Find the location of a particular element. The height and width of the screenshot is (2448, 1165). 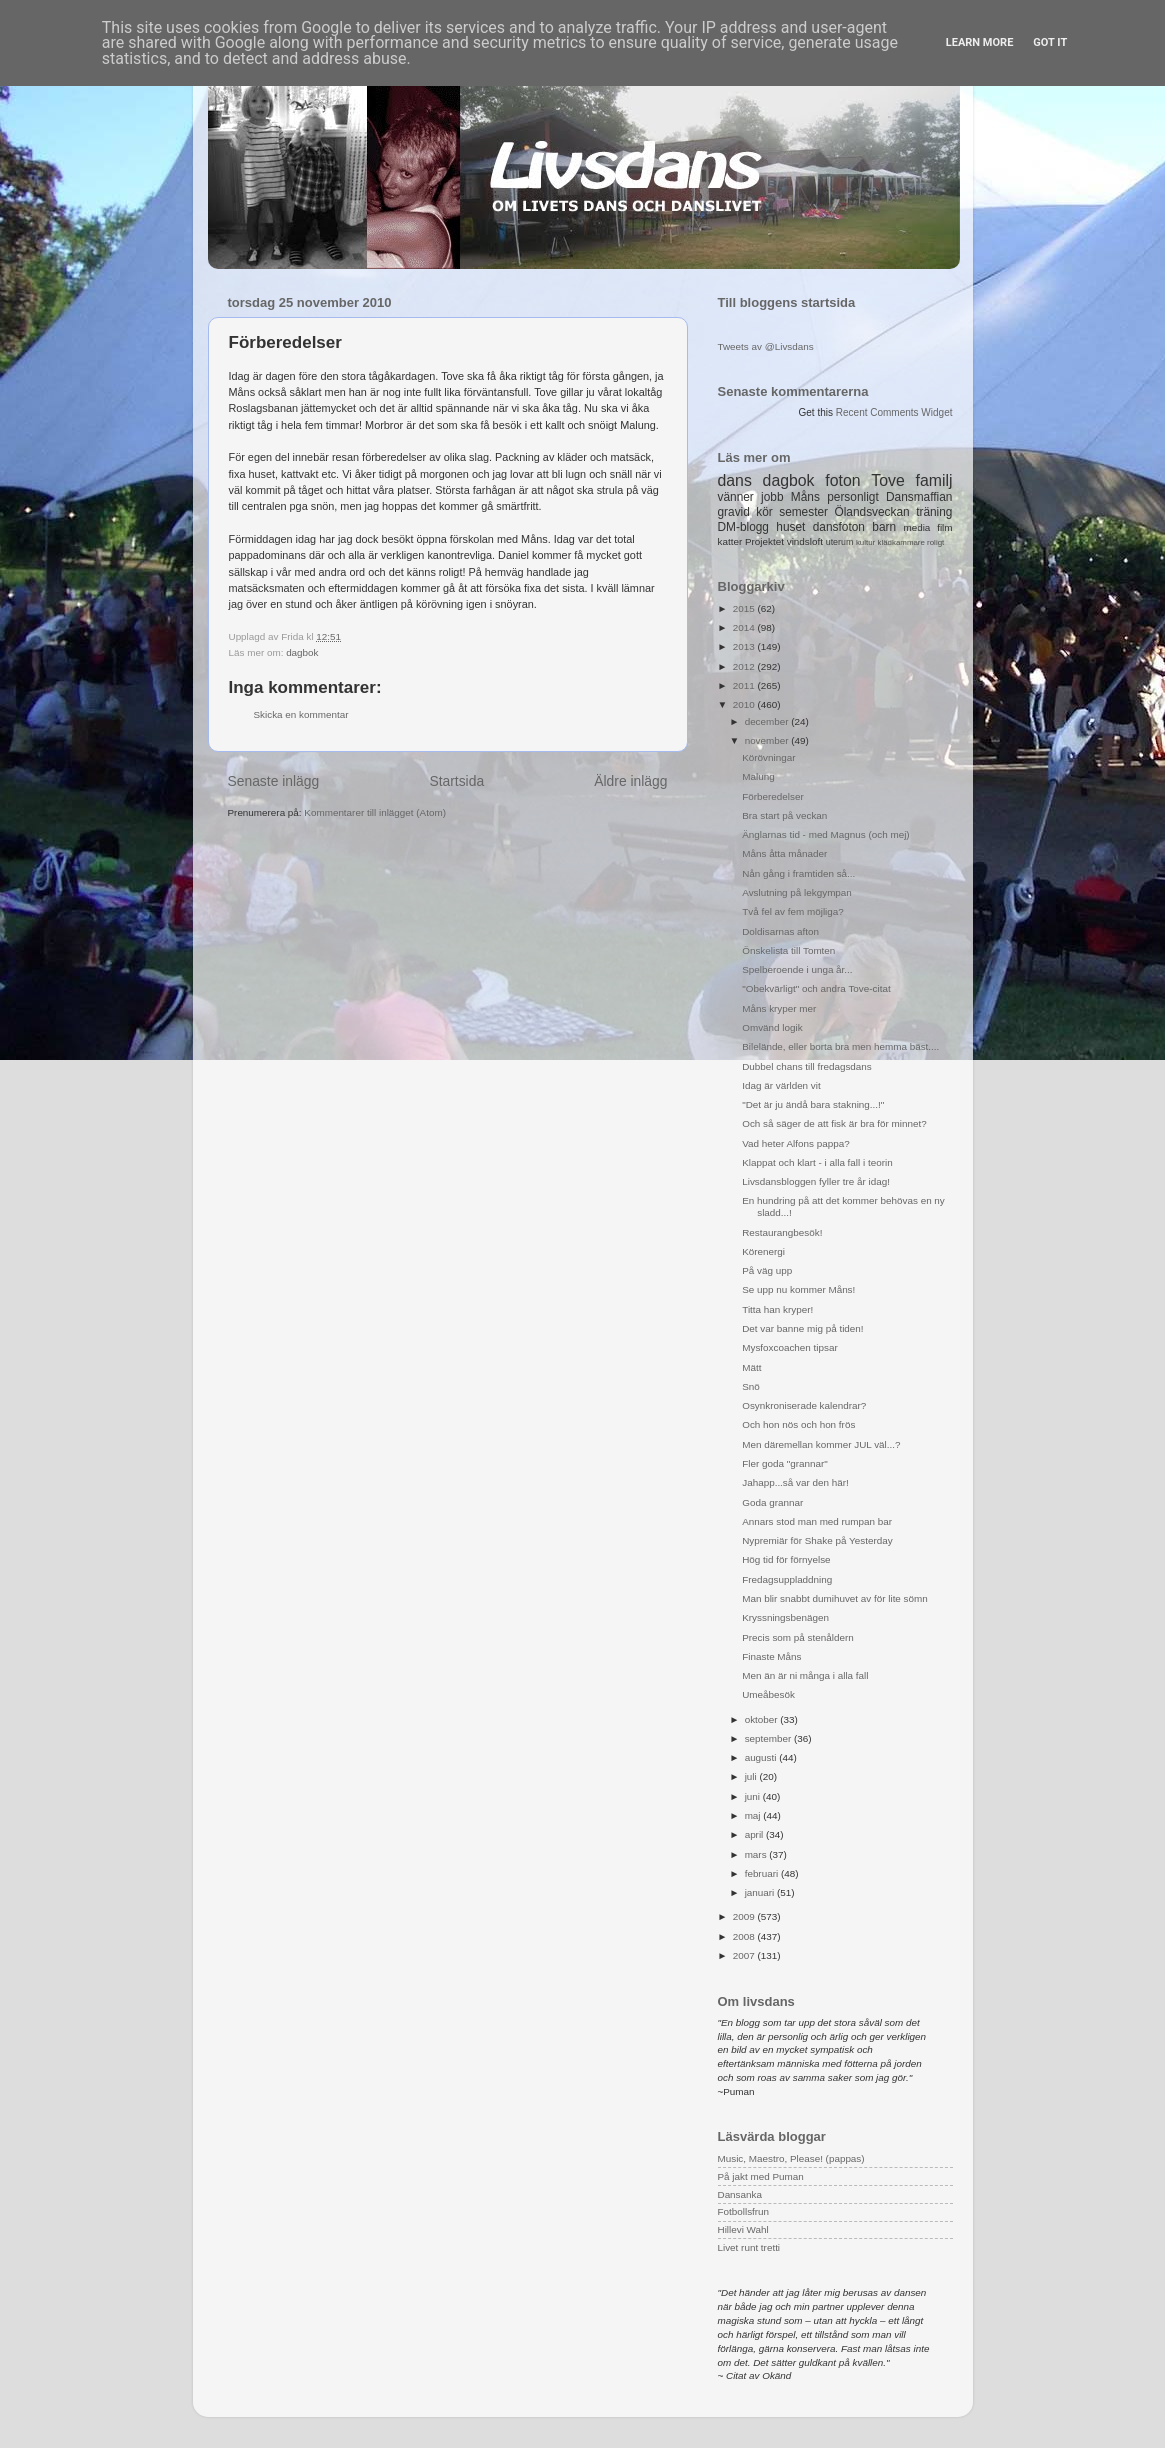

Livsdansbloggen fyller tre år idag! is located at coordinates (816, 1181).